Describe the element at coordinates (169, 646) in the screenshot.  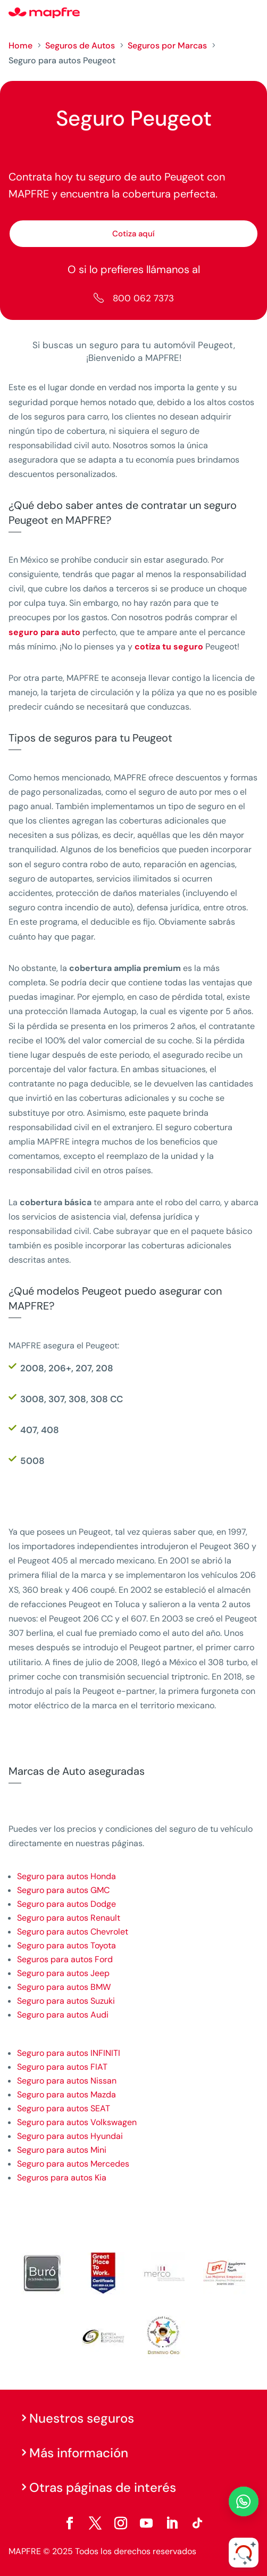
I see `cotiza tu seguro` at that location.